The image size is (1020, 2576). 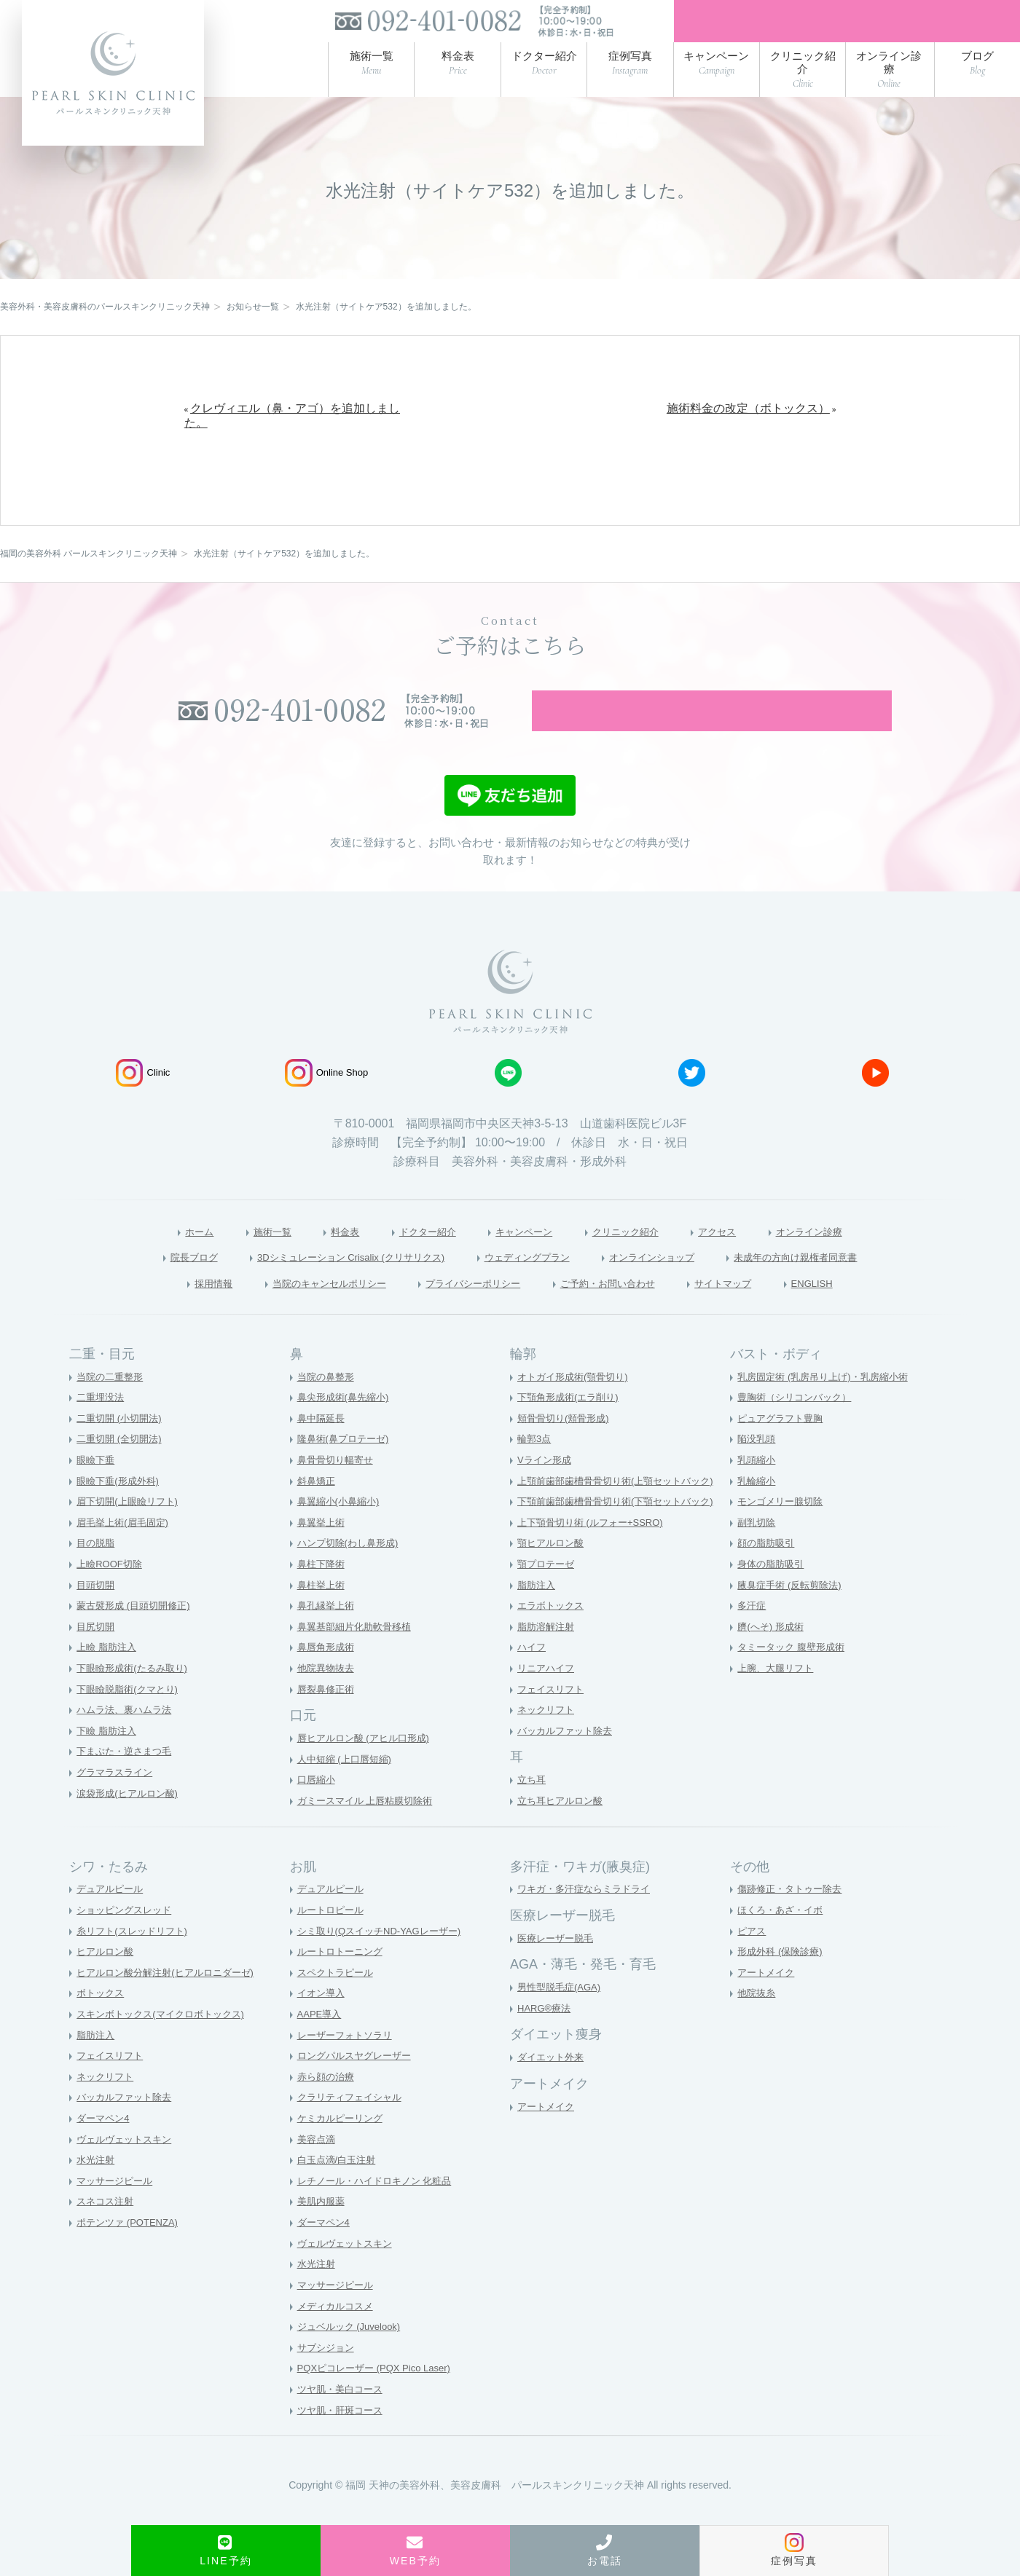 I want to click on 顔の脂肪吸引, so click(x=768, y=1574).